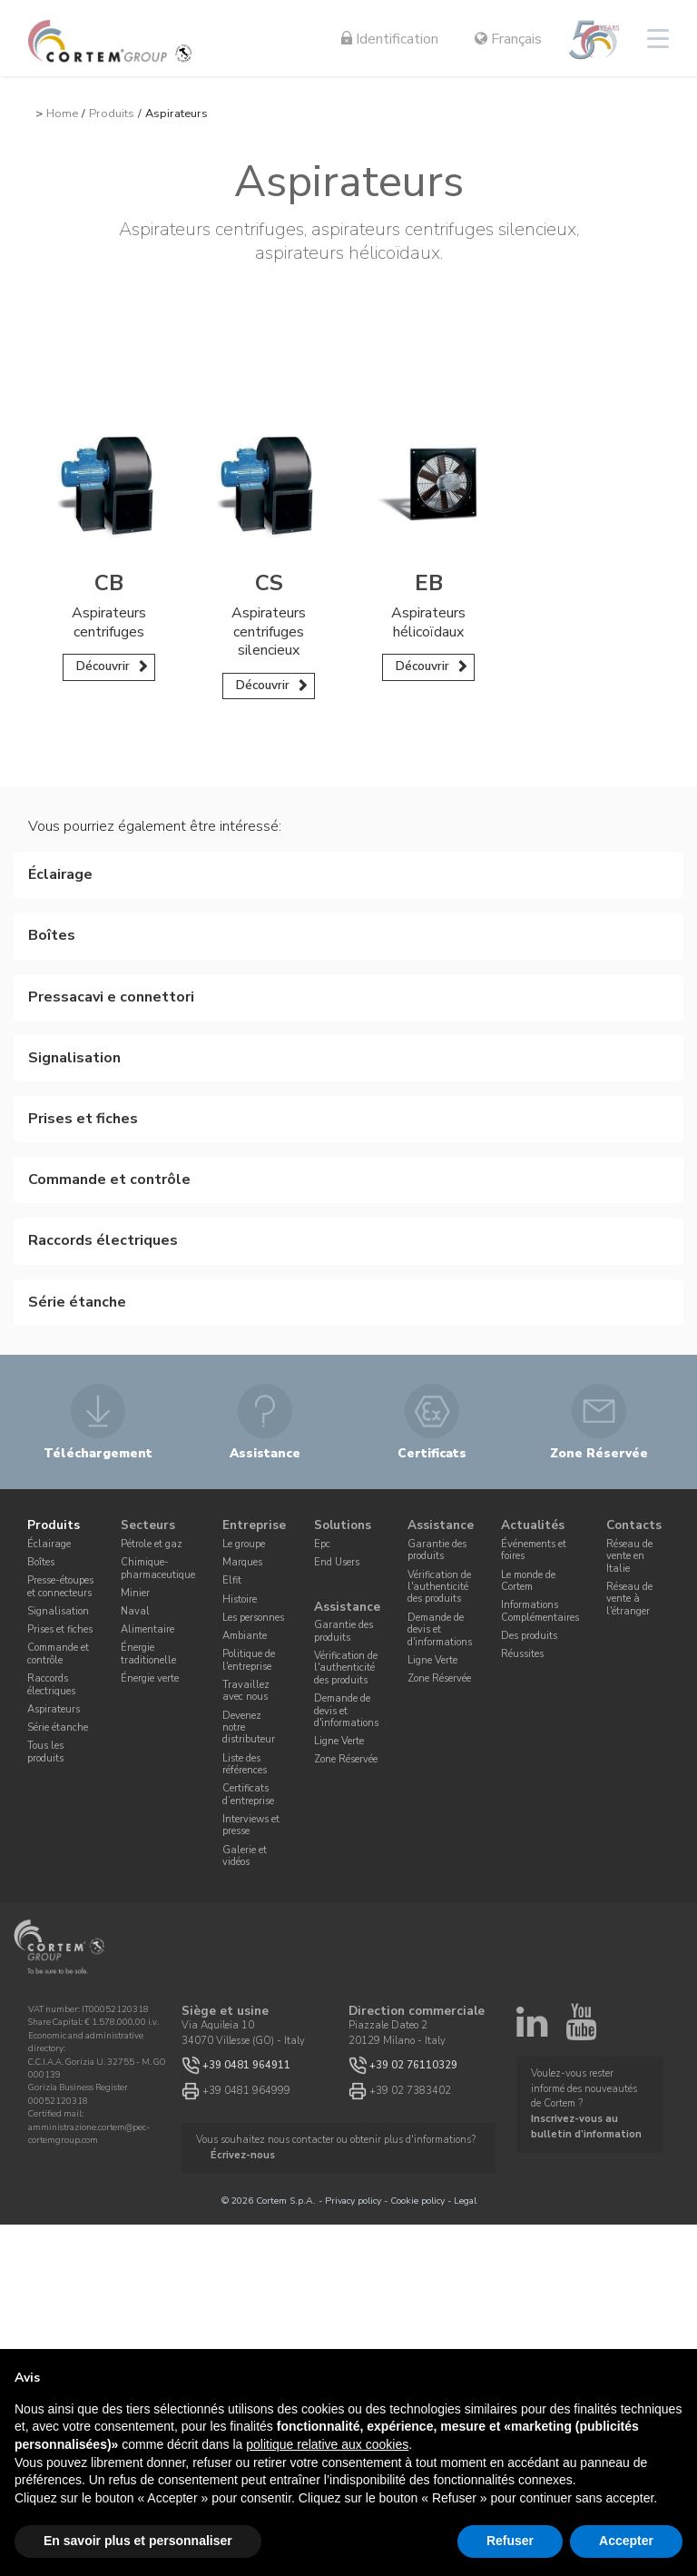 The height and width of the screenshot is (2576, 697). Describe the element at coordinates (40, 1562) in the screenshot. I see `Boîtes` at that location.